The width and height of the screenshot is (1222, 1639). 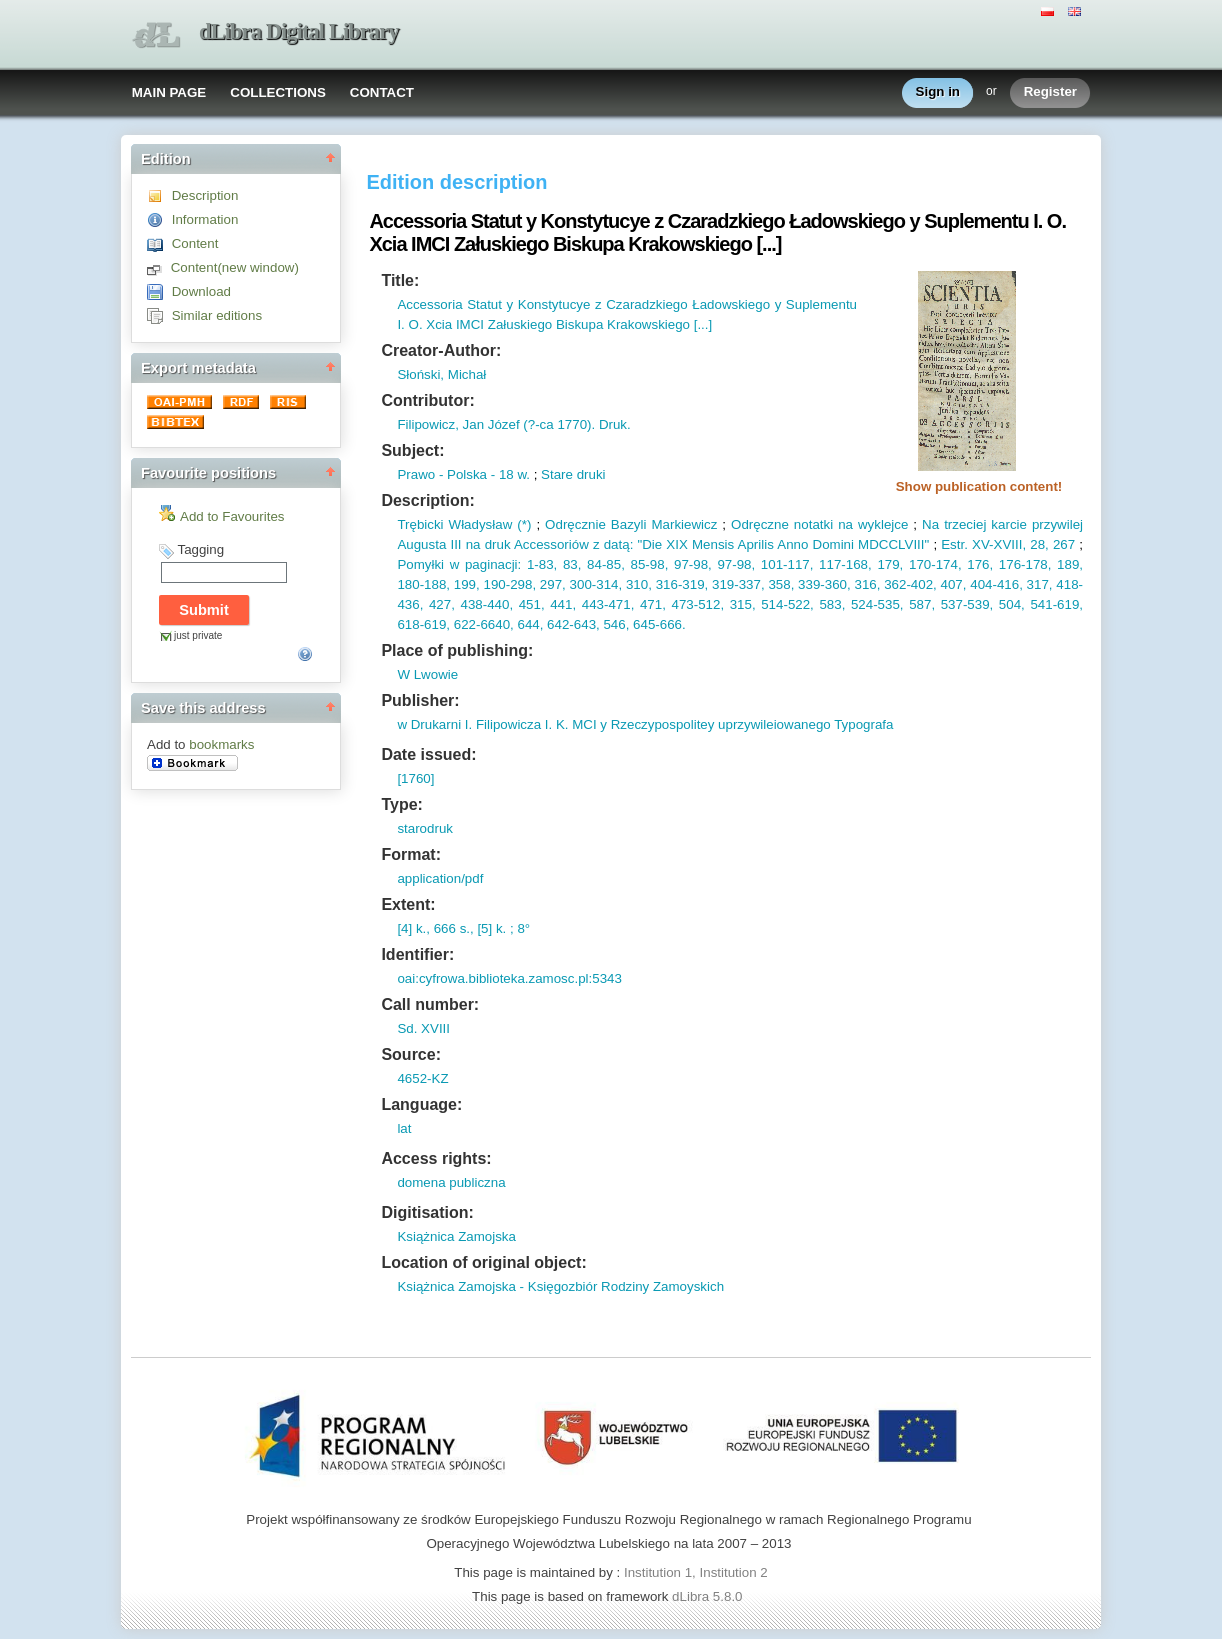 I want to click on 645-666., so click(x=657, y=624).